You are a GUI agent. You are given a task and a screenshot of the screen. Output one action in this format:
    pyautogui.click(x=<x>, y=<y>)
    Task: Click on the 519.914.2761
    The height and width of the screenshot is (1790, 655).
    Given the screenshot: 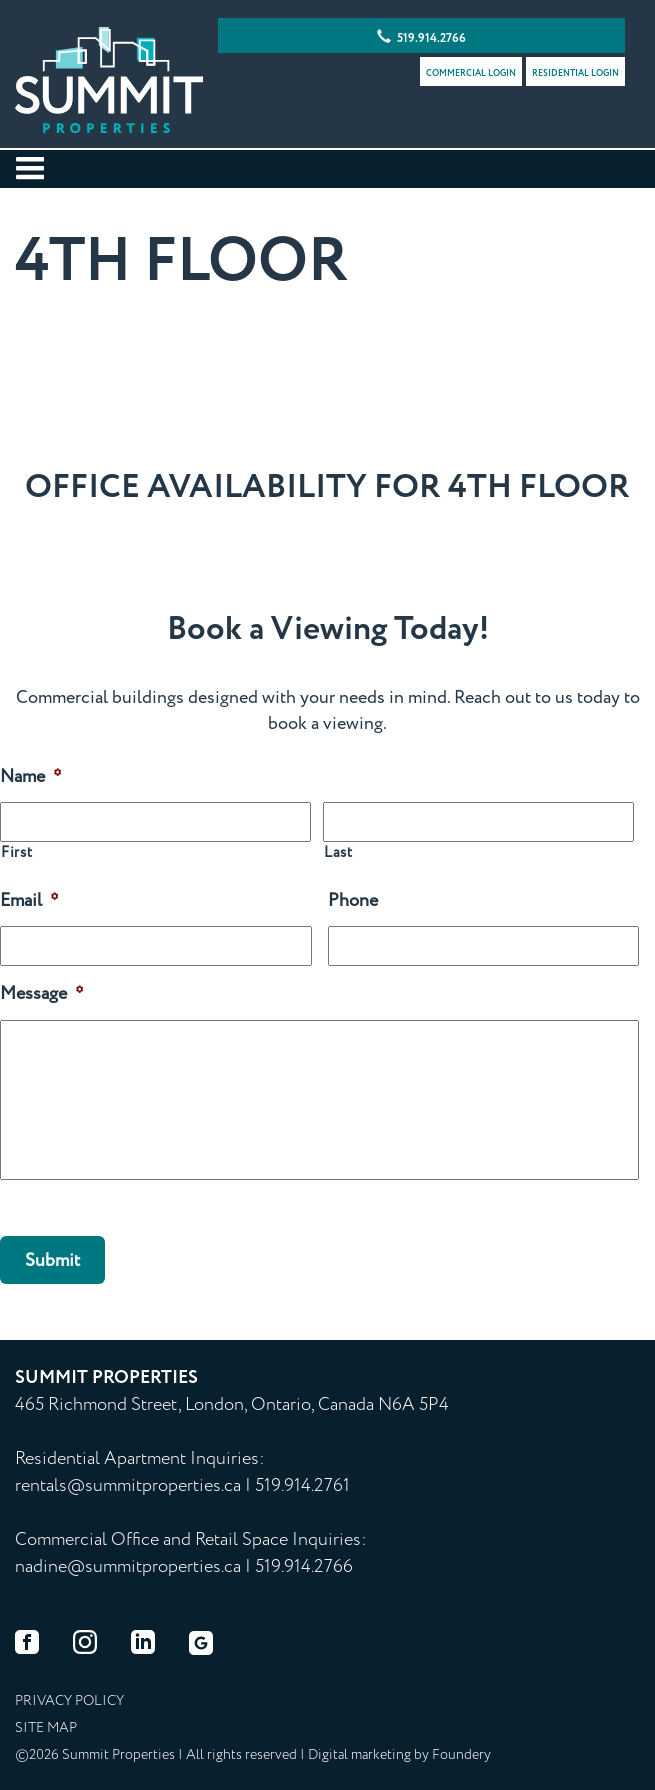 What is the action you would take?
    pyautogui.click(x=302, y=1486)
    